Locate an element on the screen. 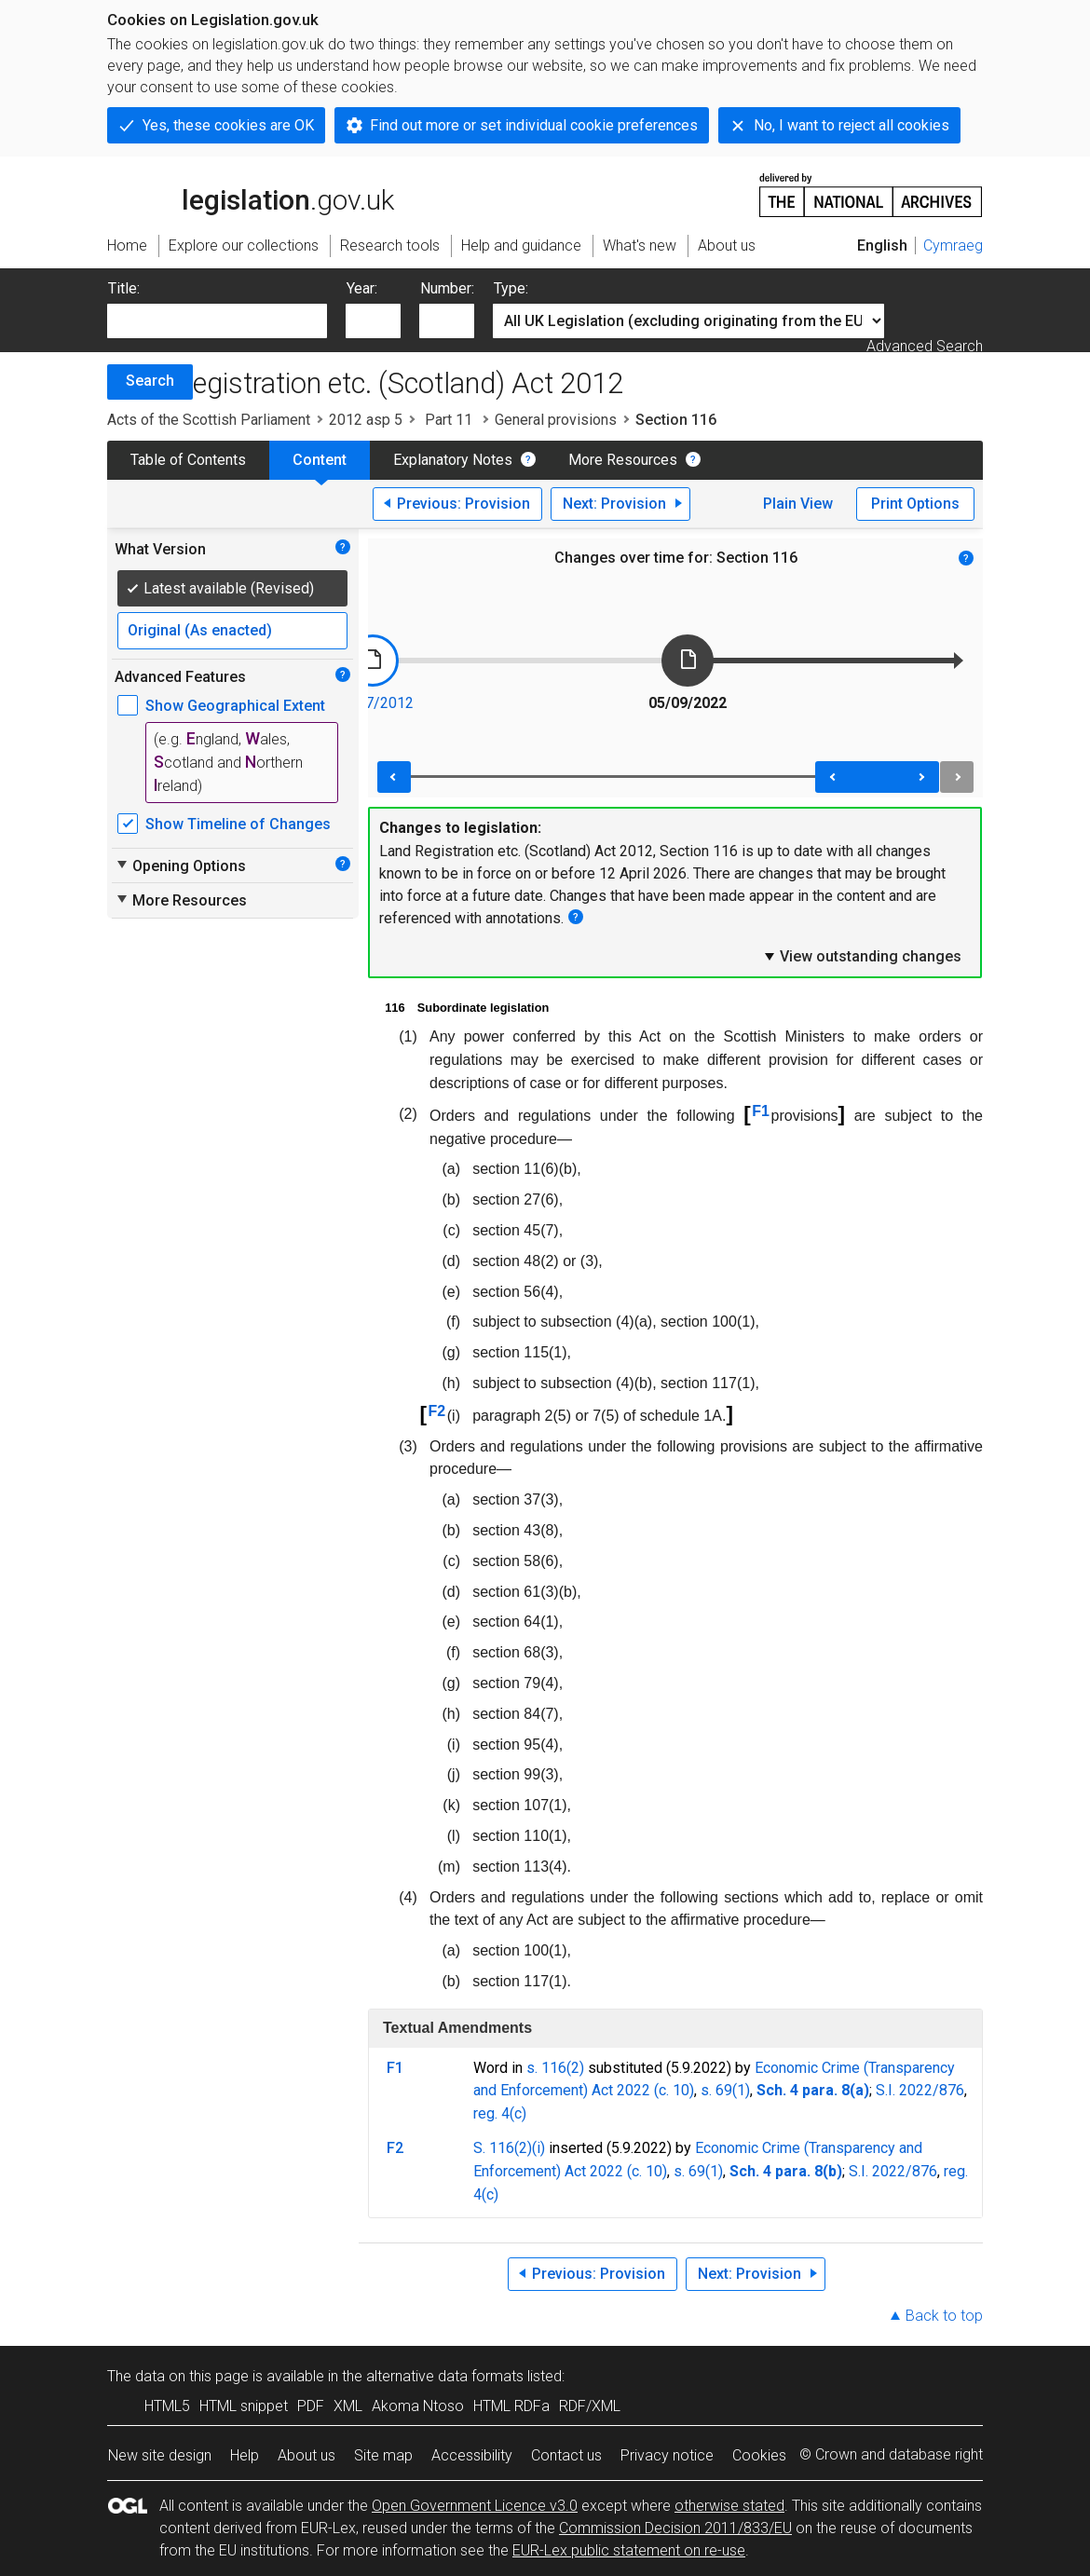 The width and height of the screenshot is (1090, 2576). Content is located at coordinates (320, 460).